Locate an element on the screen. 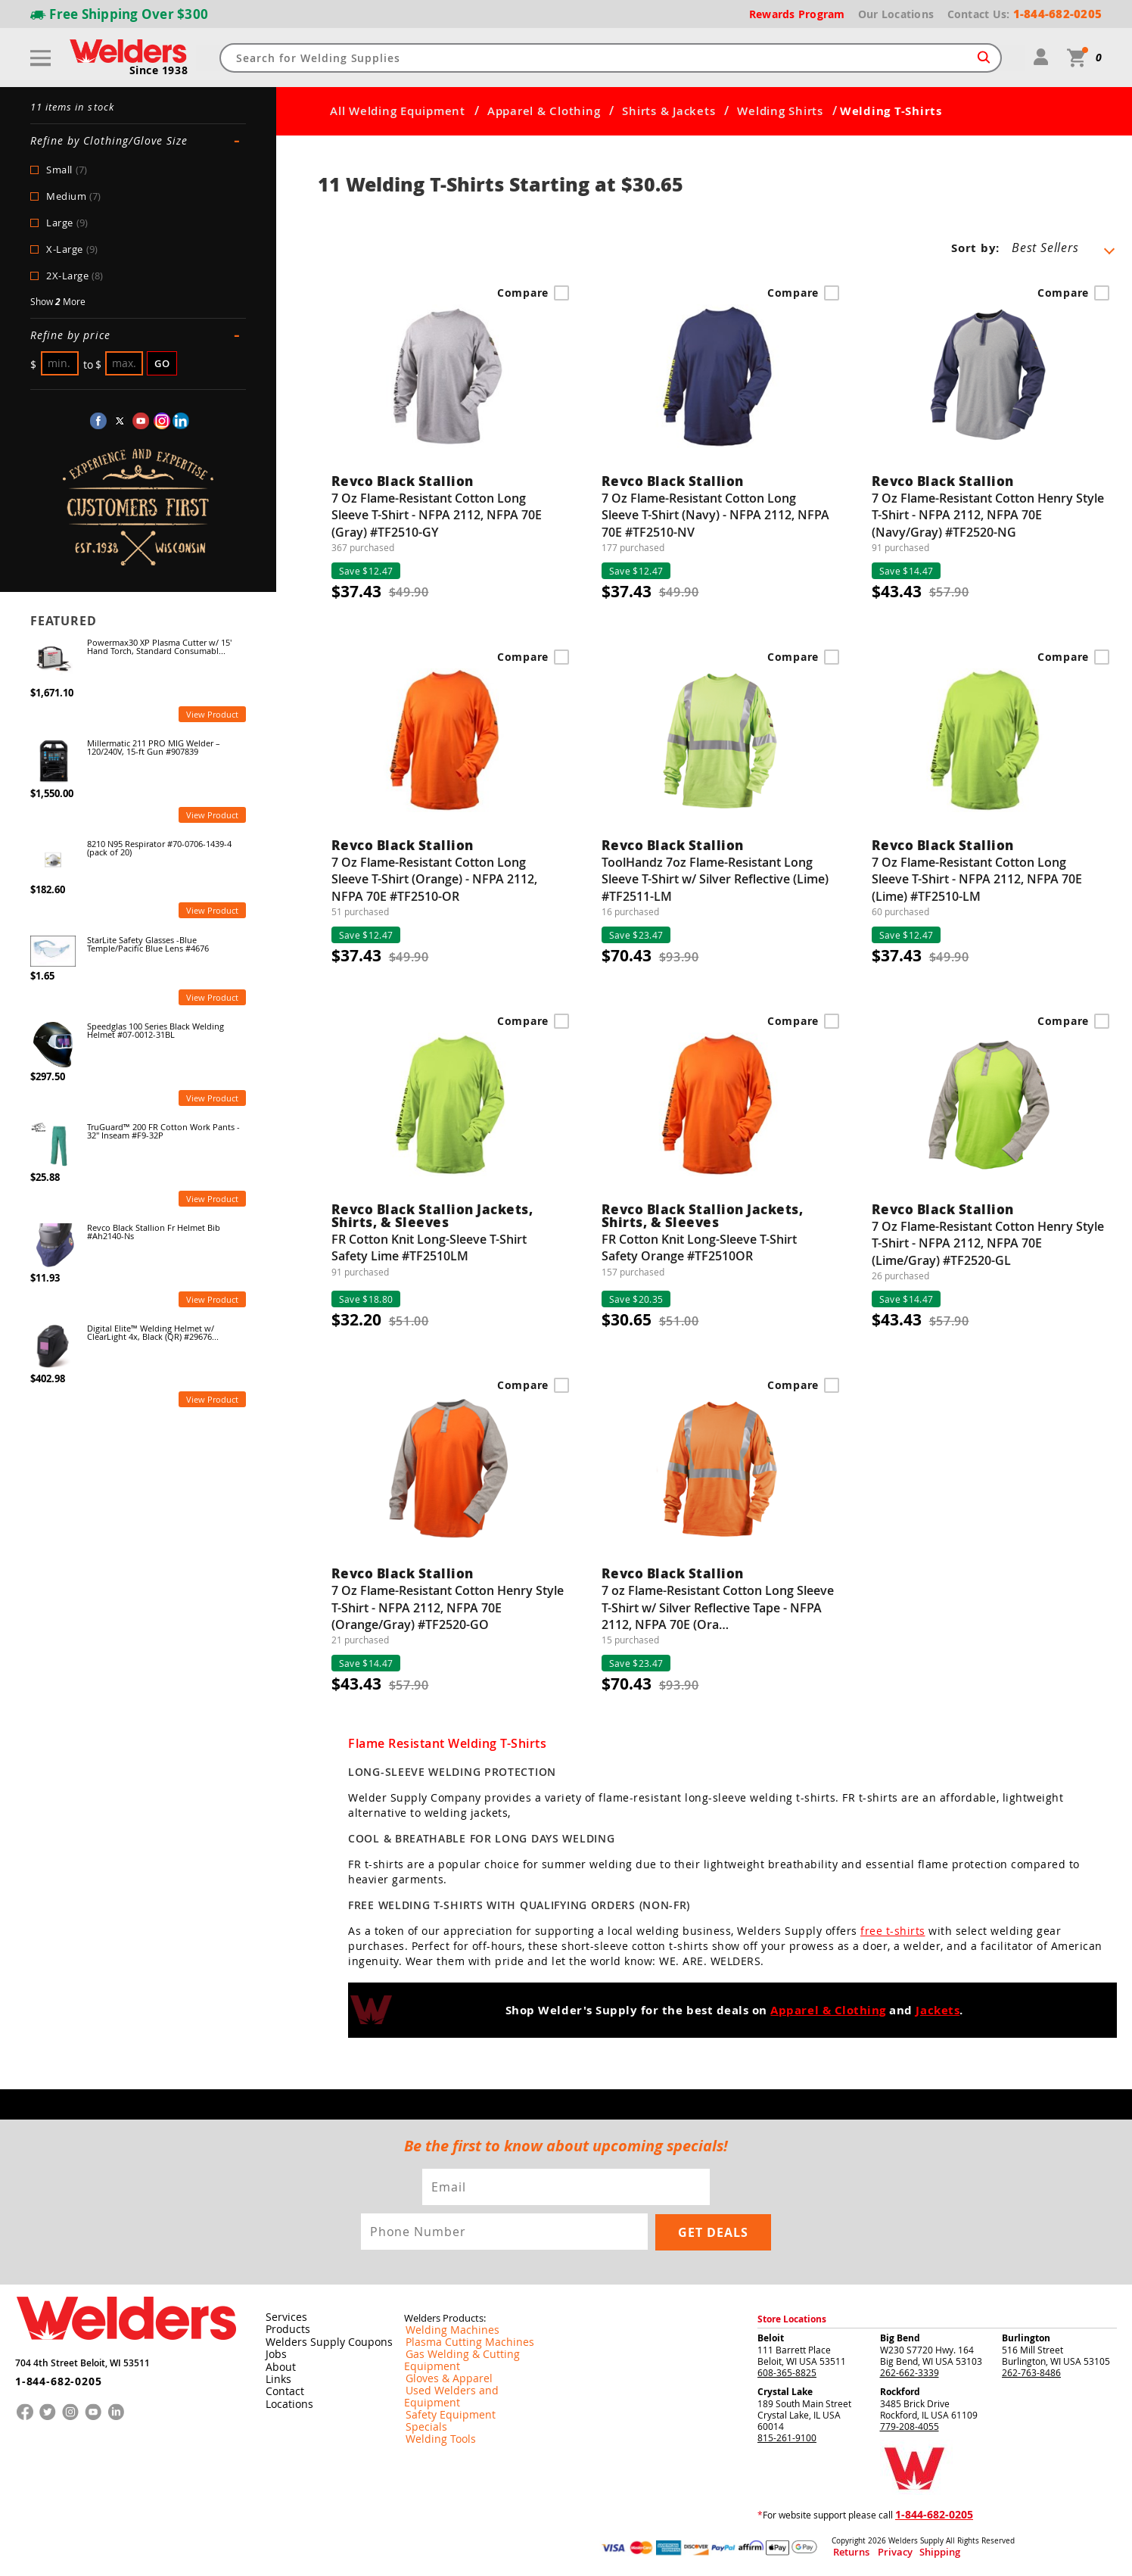 This screenshot has height=2576, width=1132. Since 1938 is located at coordinates (159, 70).